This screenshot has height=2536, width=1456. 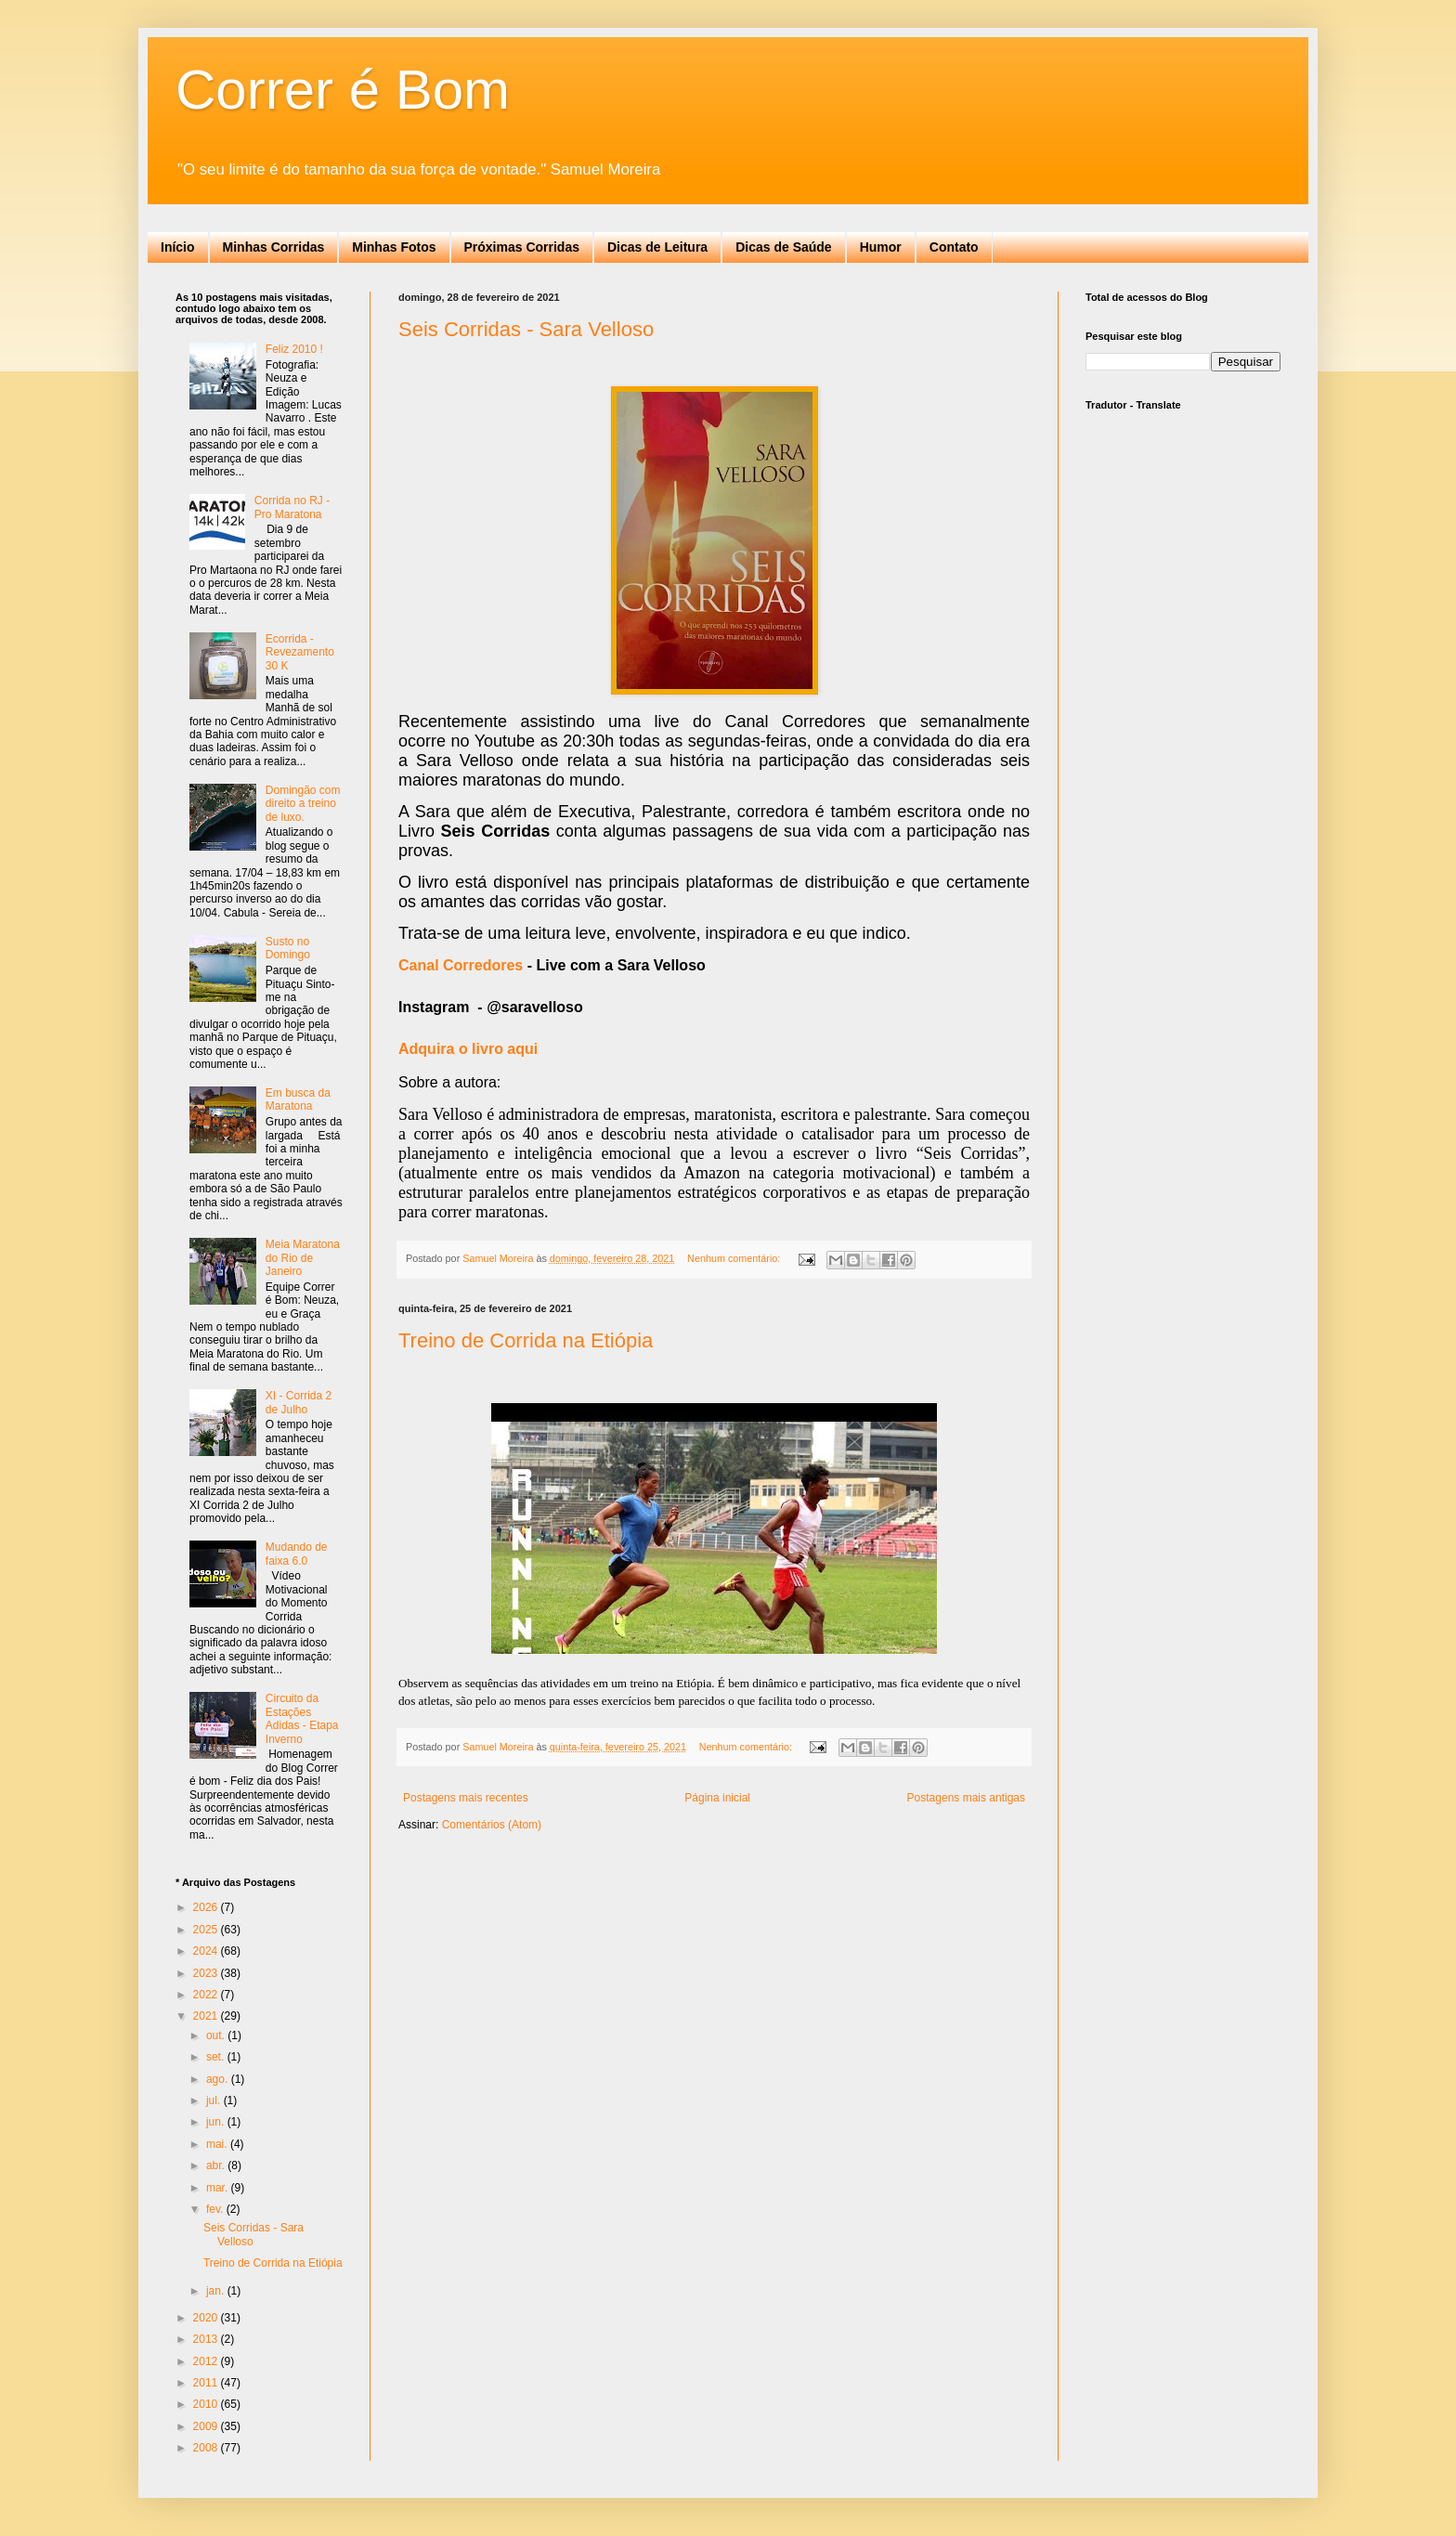 I want to click on mai., so click(x=218, y=2144).